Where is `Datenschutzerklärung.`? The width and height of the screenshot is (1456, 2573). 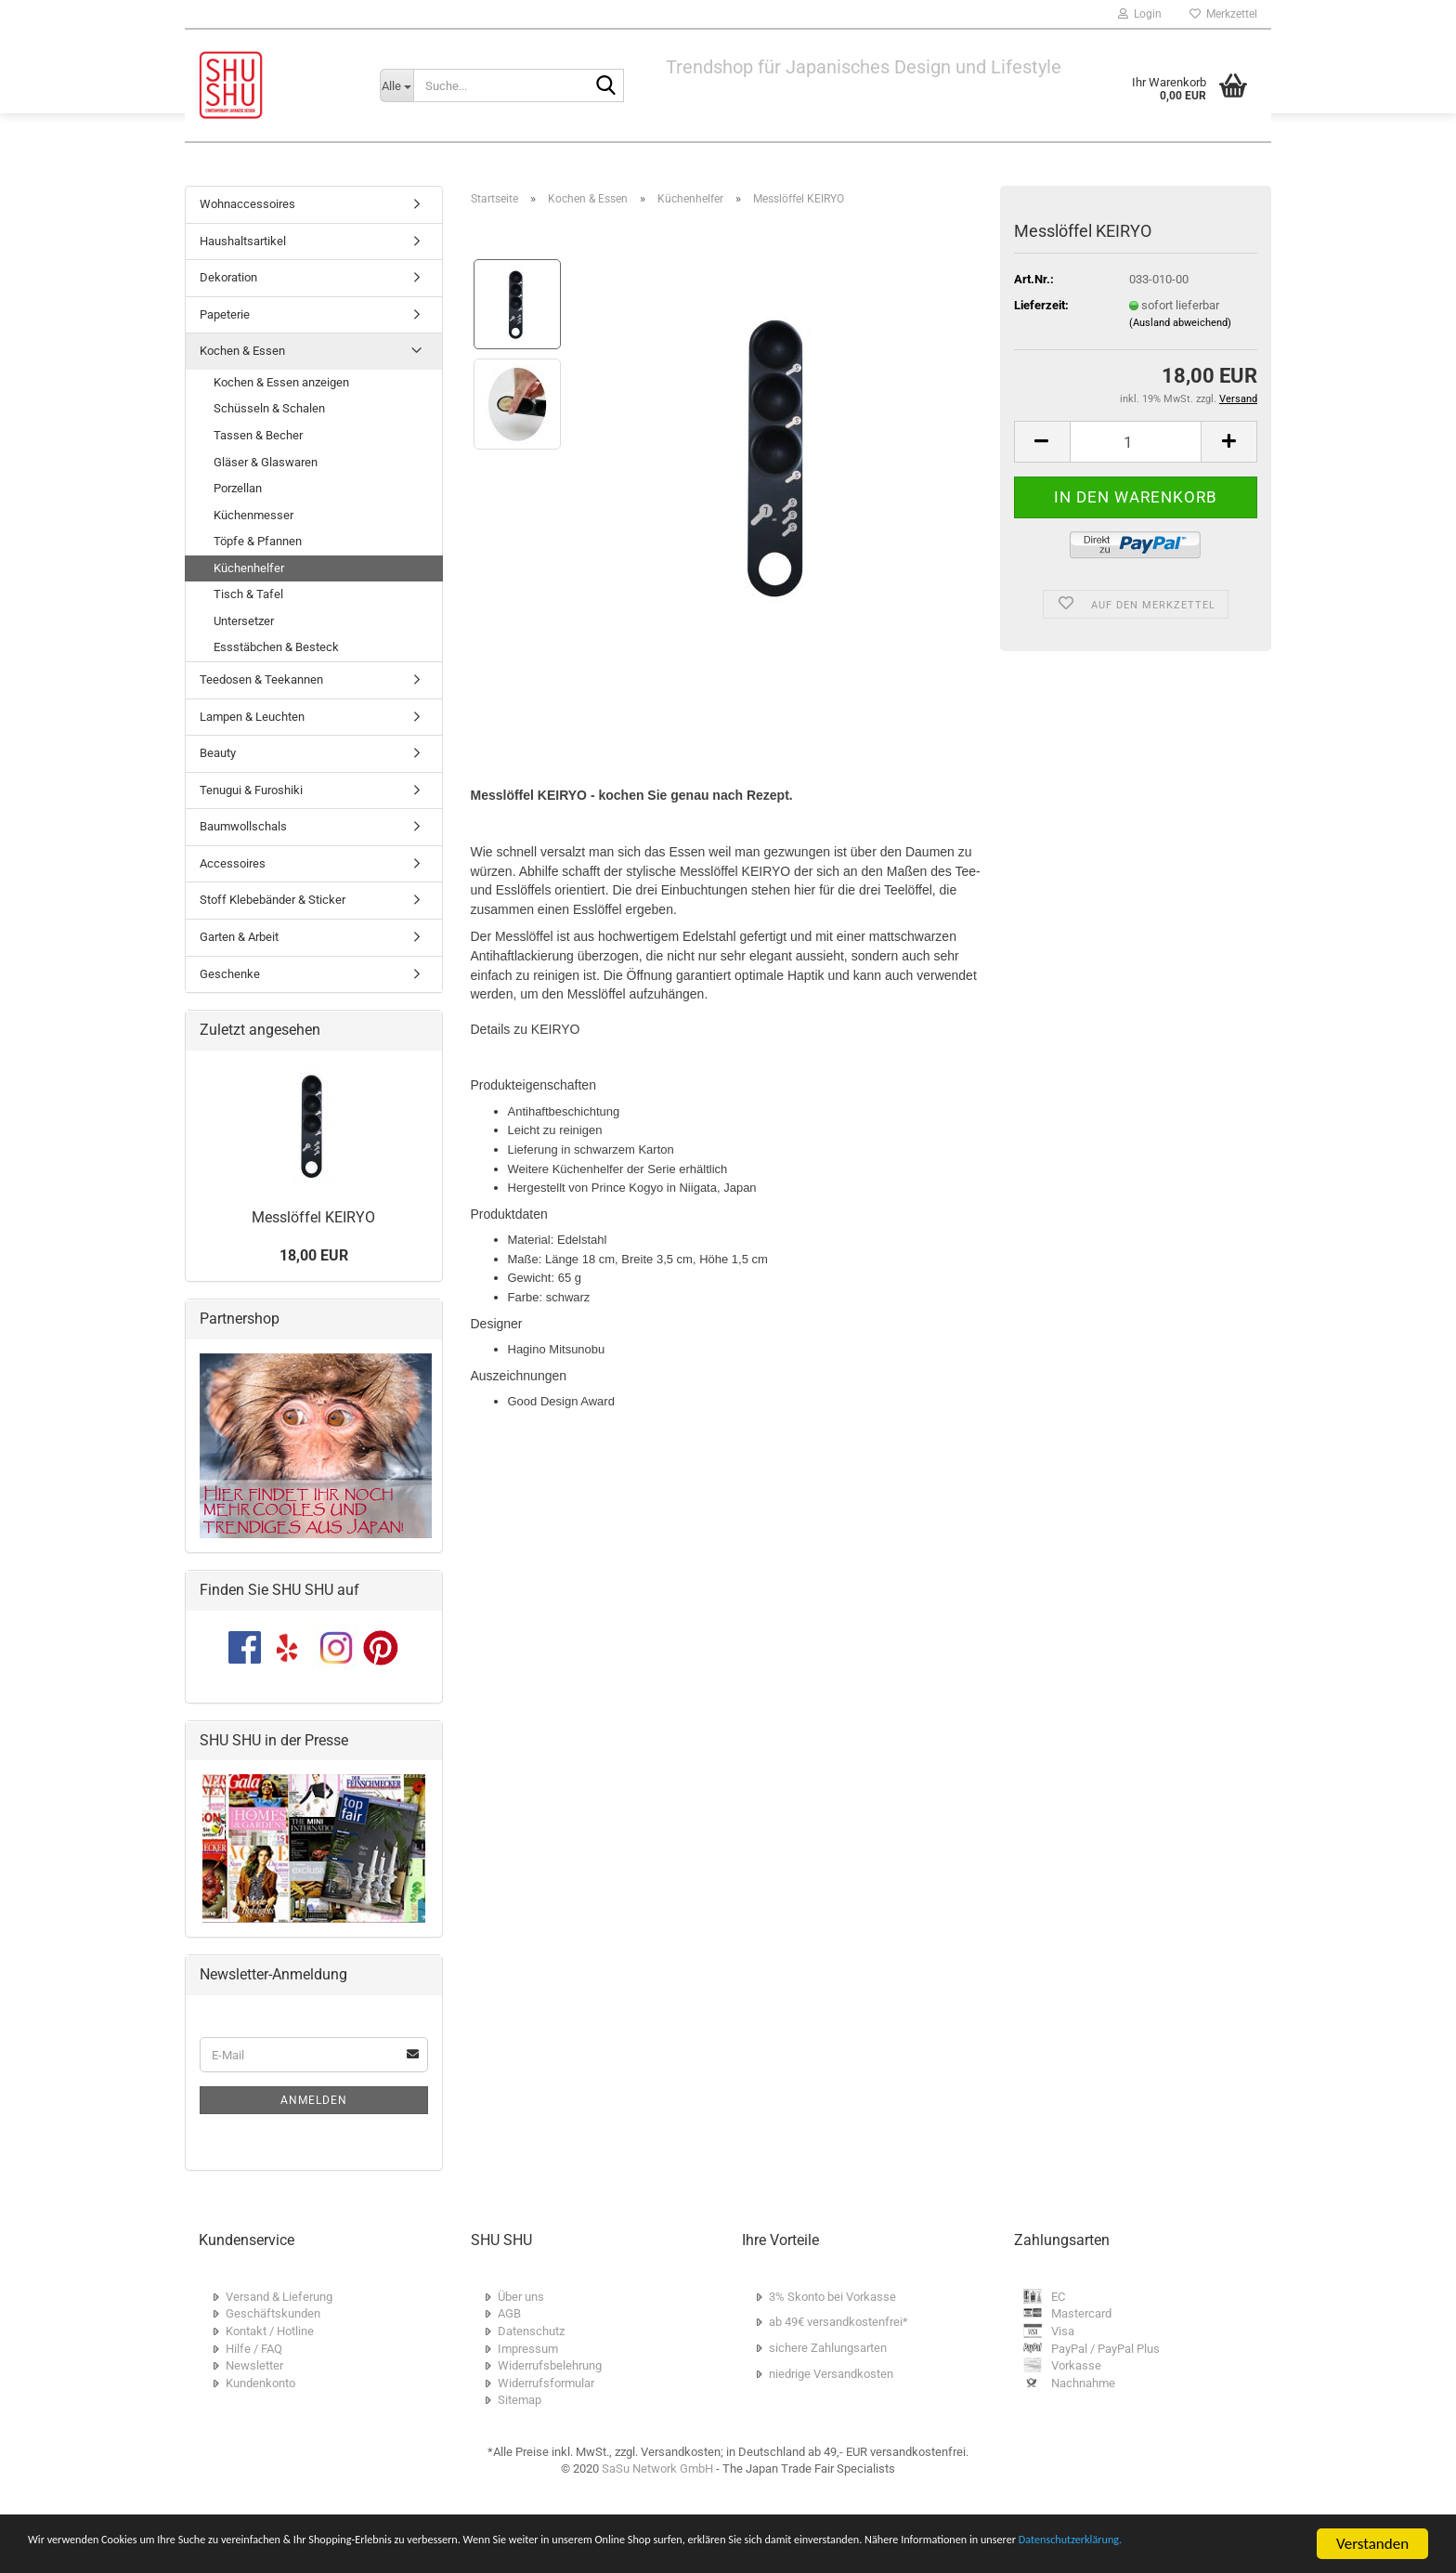 Datenschutzerklärung. is located at coordinates (264, 2552).